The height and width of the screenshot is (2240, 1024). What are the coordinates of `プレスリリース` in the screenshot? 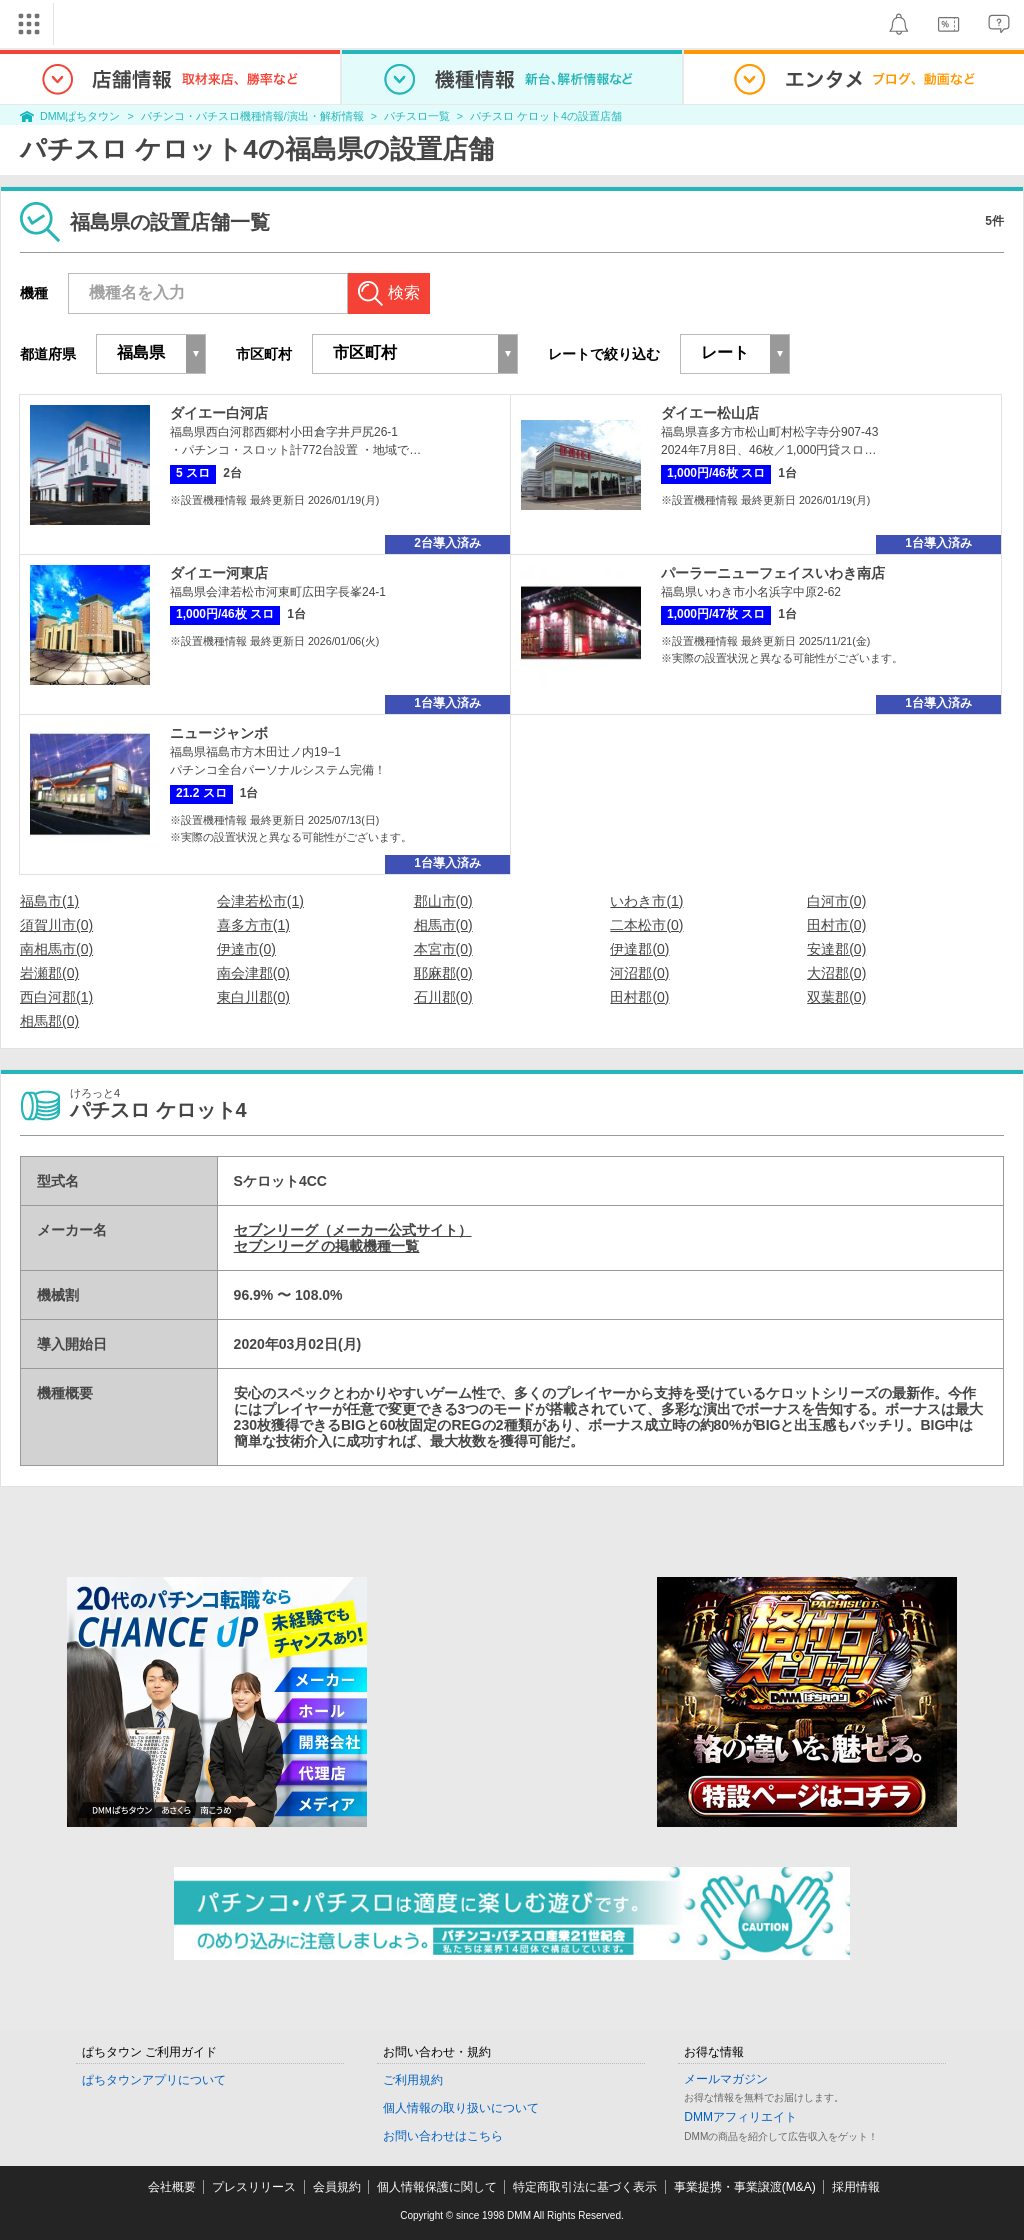 It's located at (254, 2187).